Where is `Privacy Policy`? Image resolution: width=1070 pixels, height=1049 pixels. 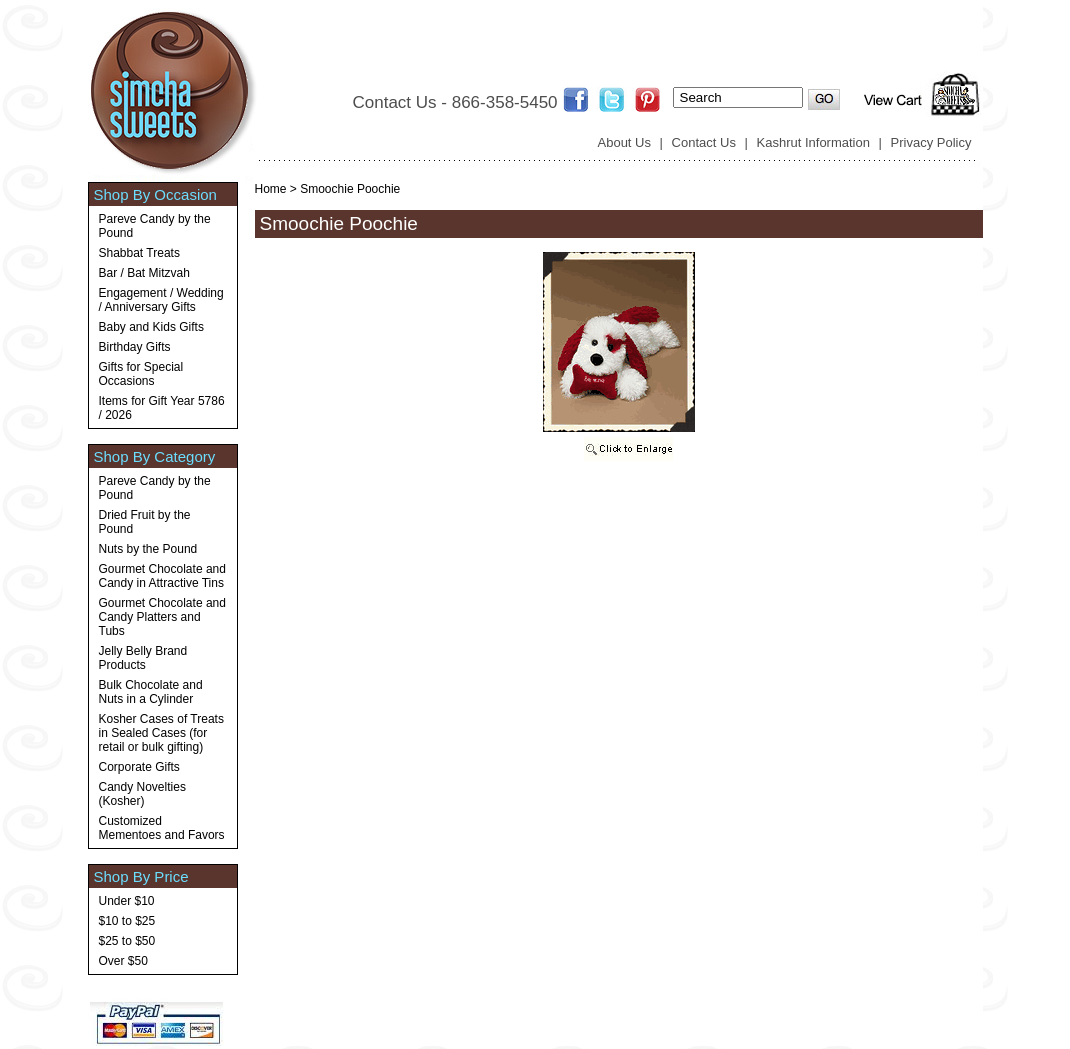
Privacy Policy is located at coordinates (931, 142).